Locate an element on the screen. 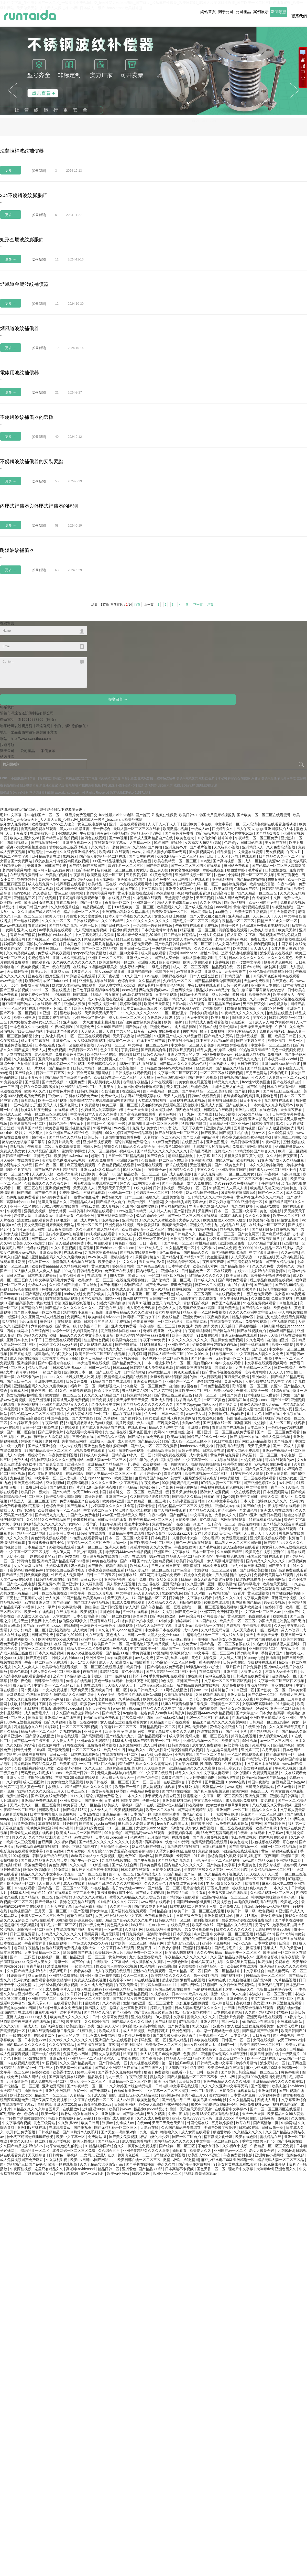  偷偷在线观看免费播放电视剧大全 is located at coordinates (69, 1951).